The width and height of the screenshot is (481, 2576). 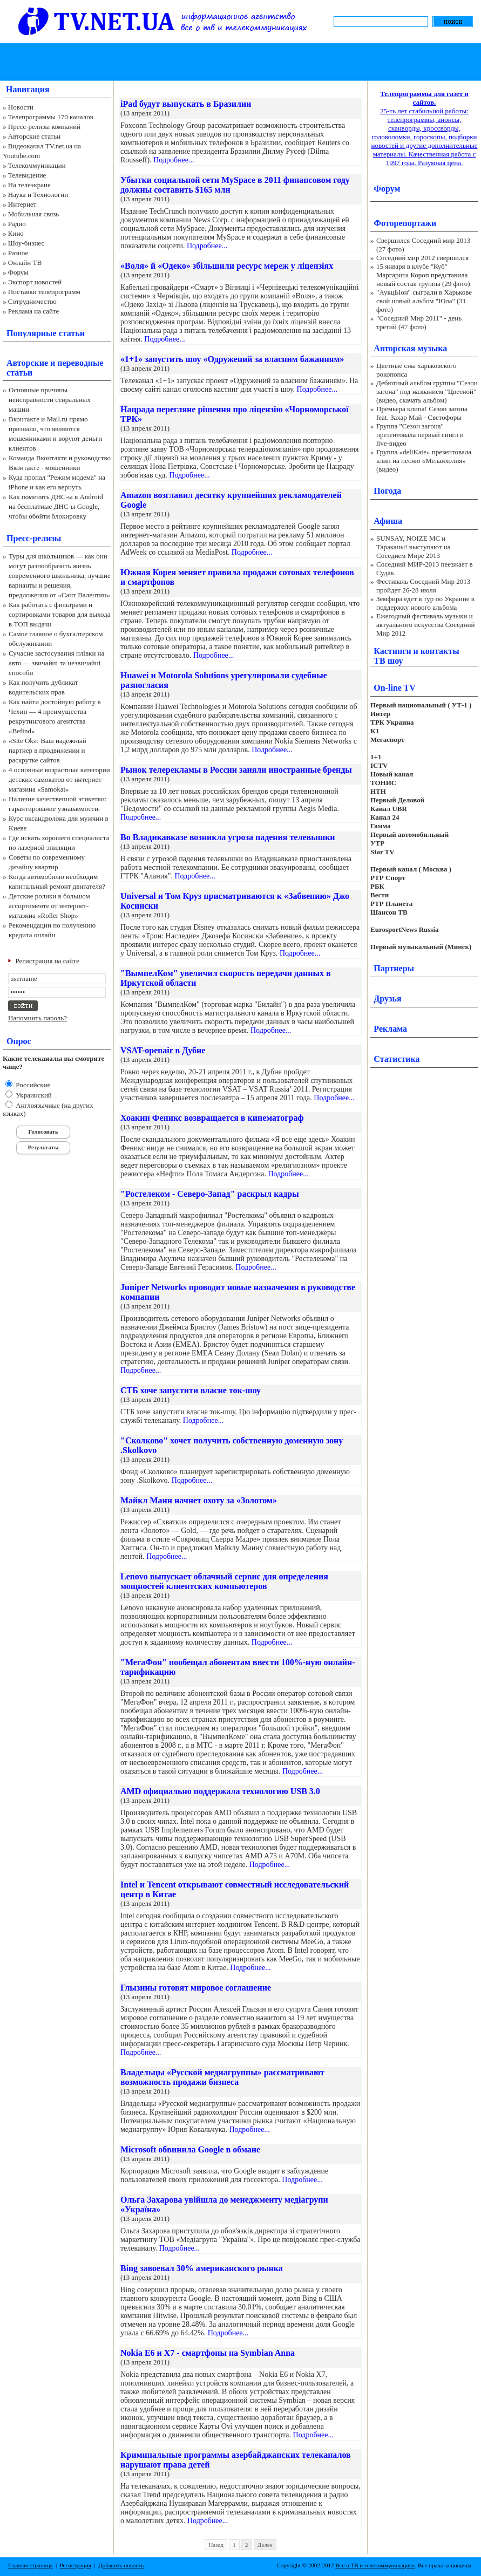 I want to click on Авторские, so click(x=27, y=362).